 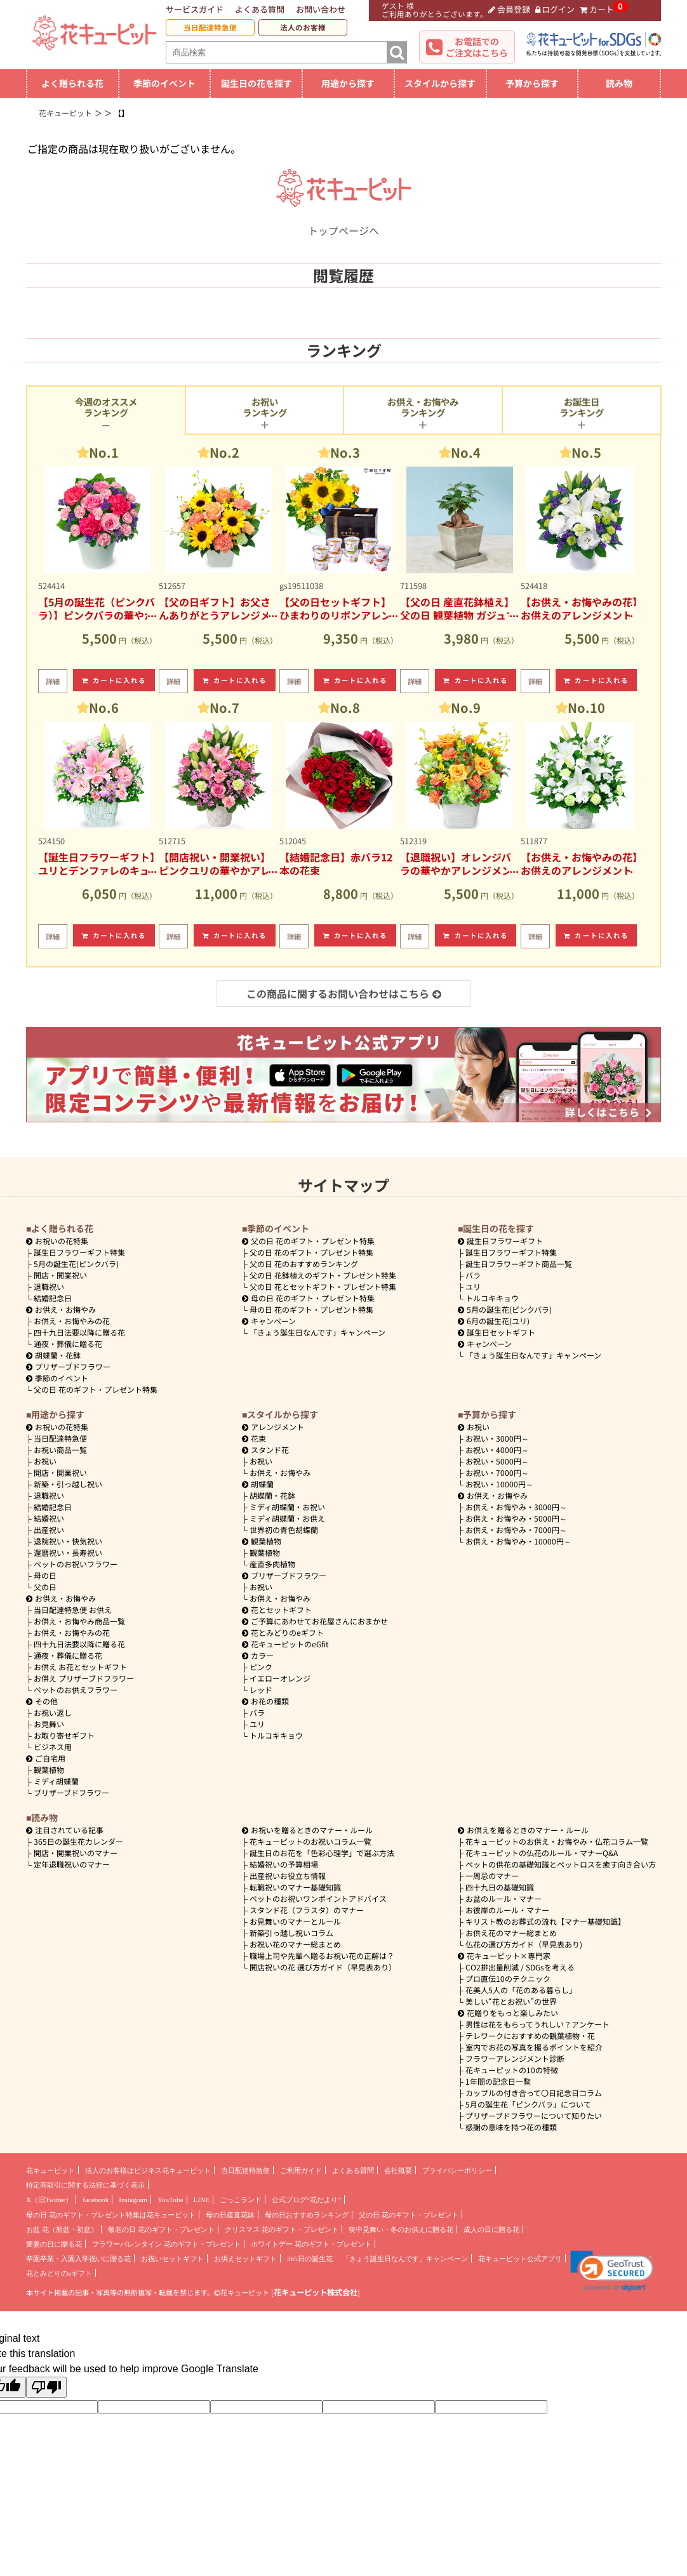 I want to click on お供えセットギフト, so click(x=245, y=2258).